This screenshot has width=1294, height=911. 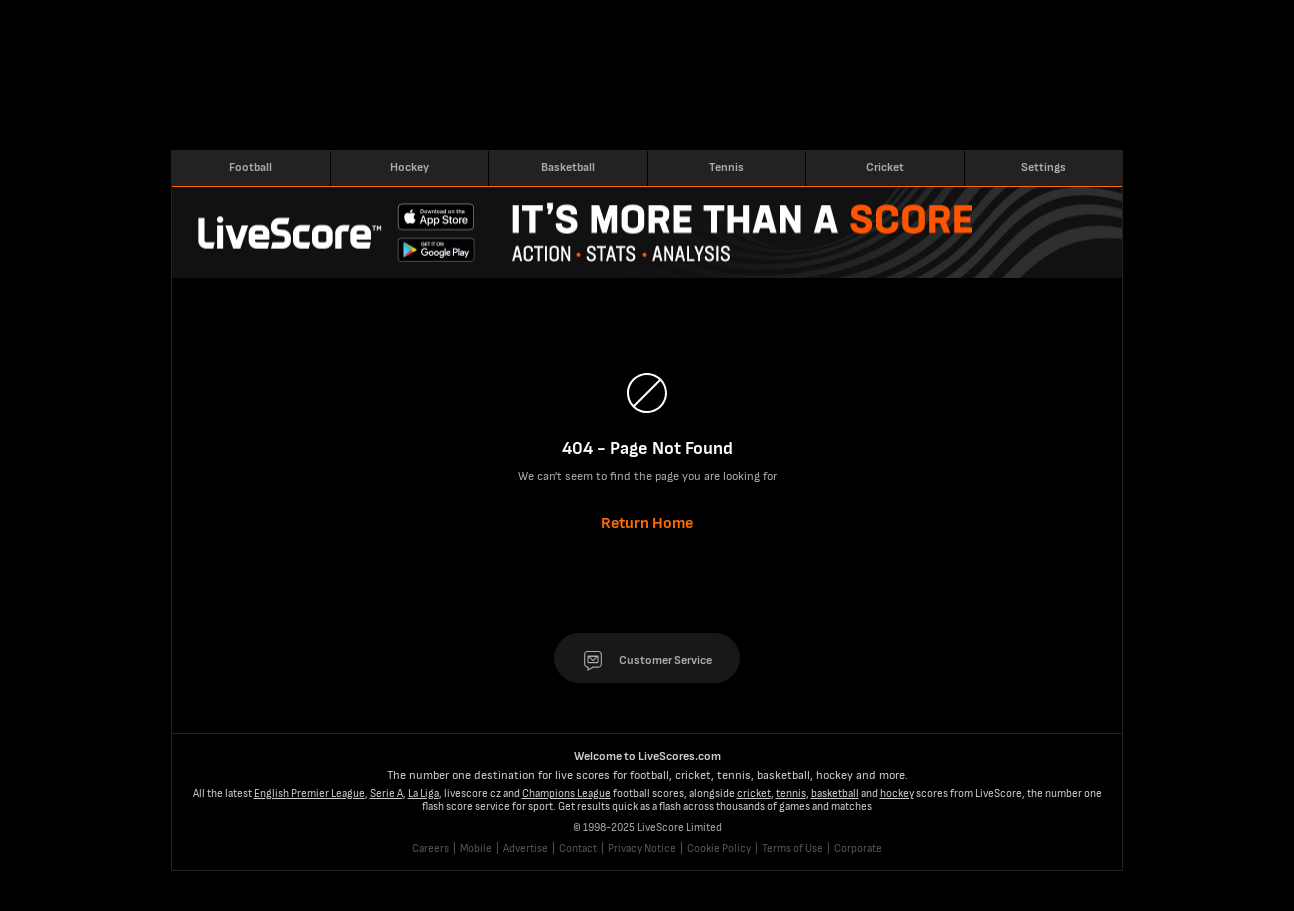 What do you see at coordinates (647, 523) in the screenshot?
I see `Return Home` at bounding box center [647, 523].